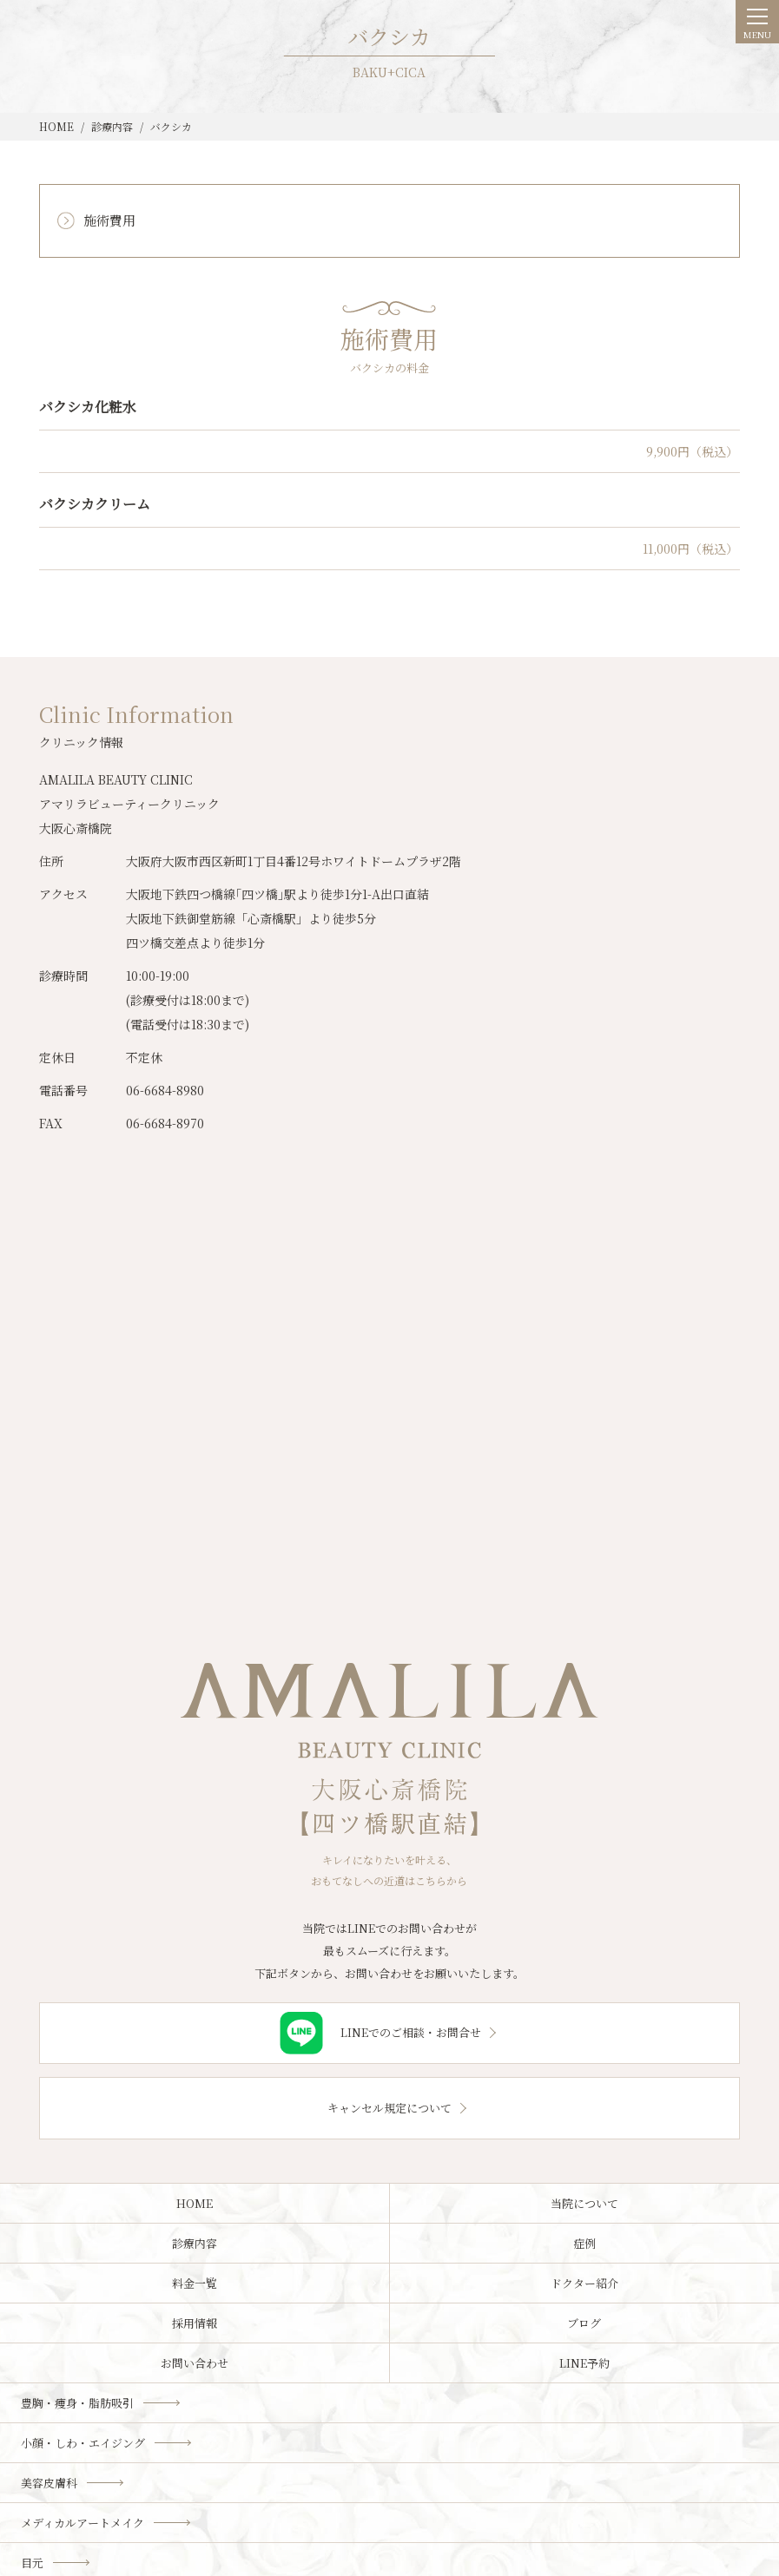 The image size is (779, 2576). Describe the element at coordinates (584, 2203) in the screenshot. I see `当院について` at that location.